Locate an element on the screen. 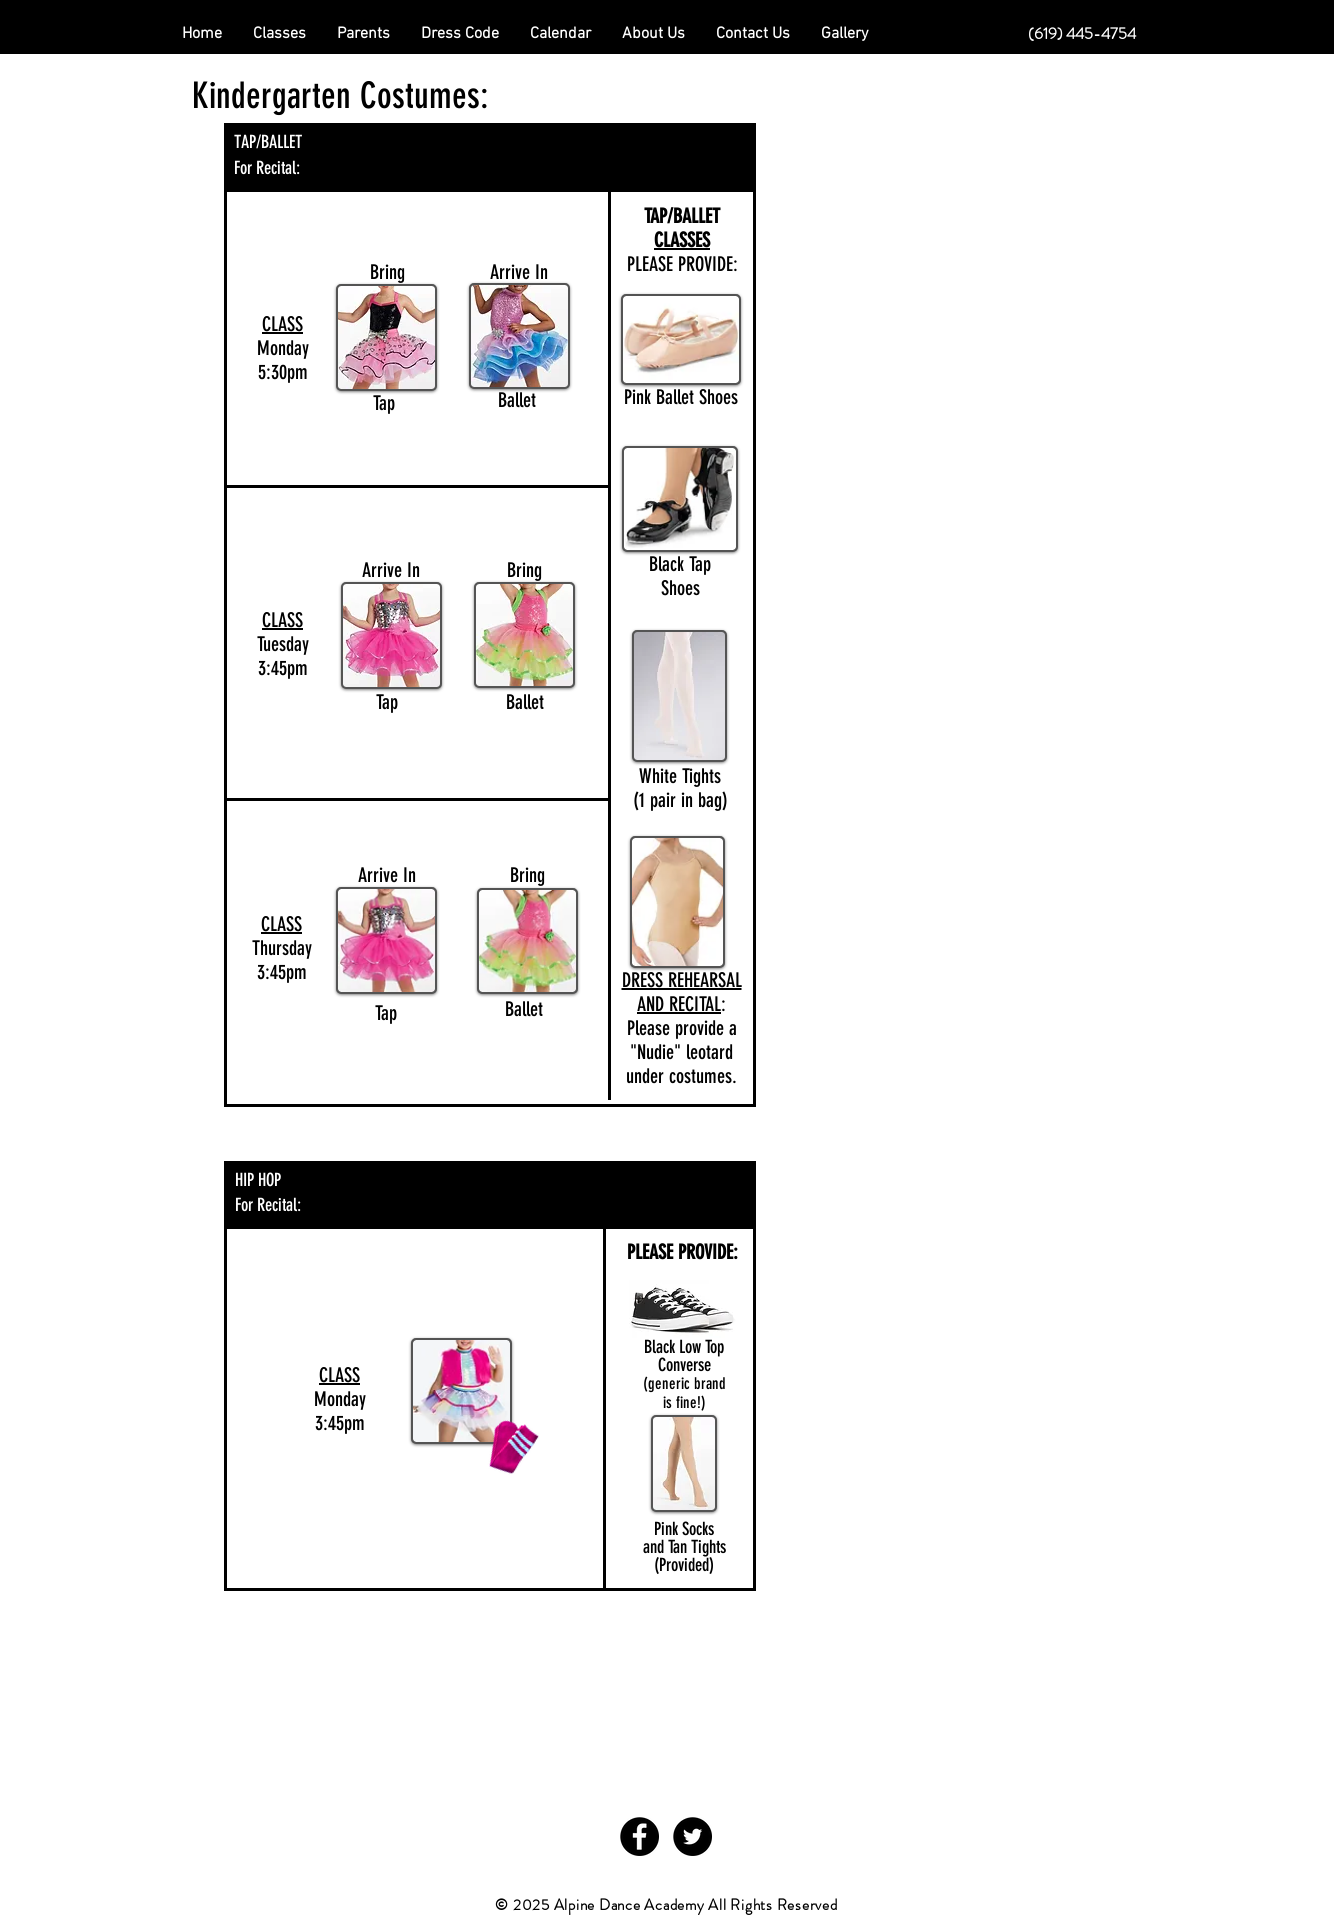  [button] is located at coordinates (363, 34).